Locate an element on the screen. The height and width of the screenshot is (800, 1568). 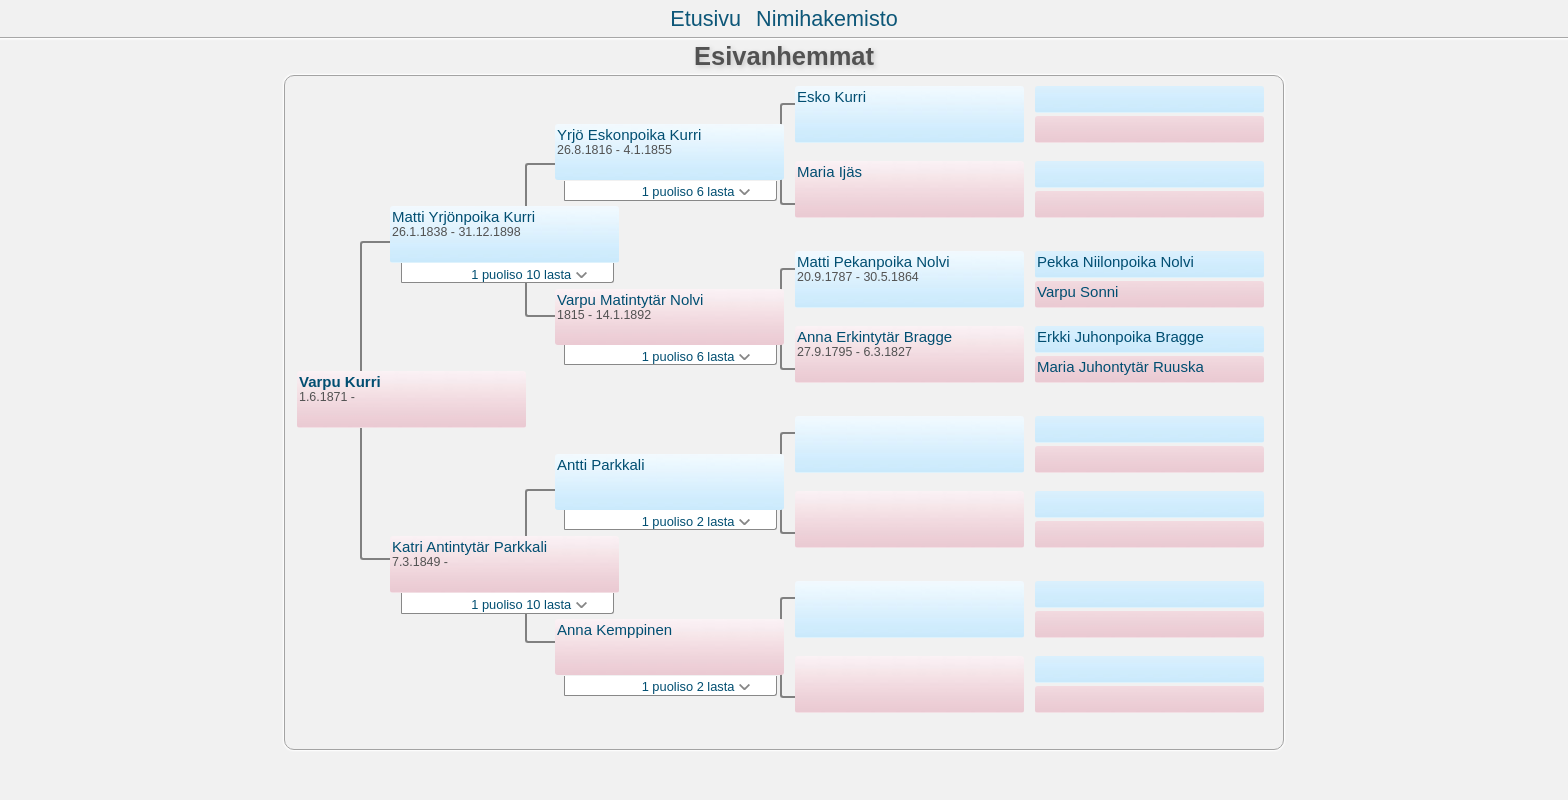
Antti Parkkali is located at coordinates (601, 464).